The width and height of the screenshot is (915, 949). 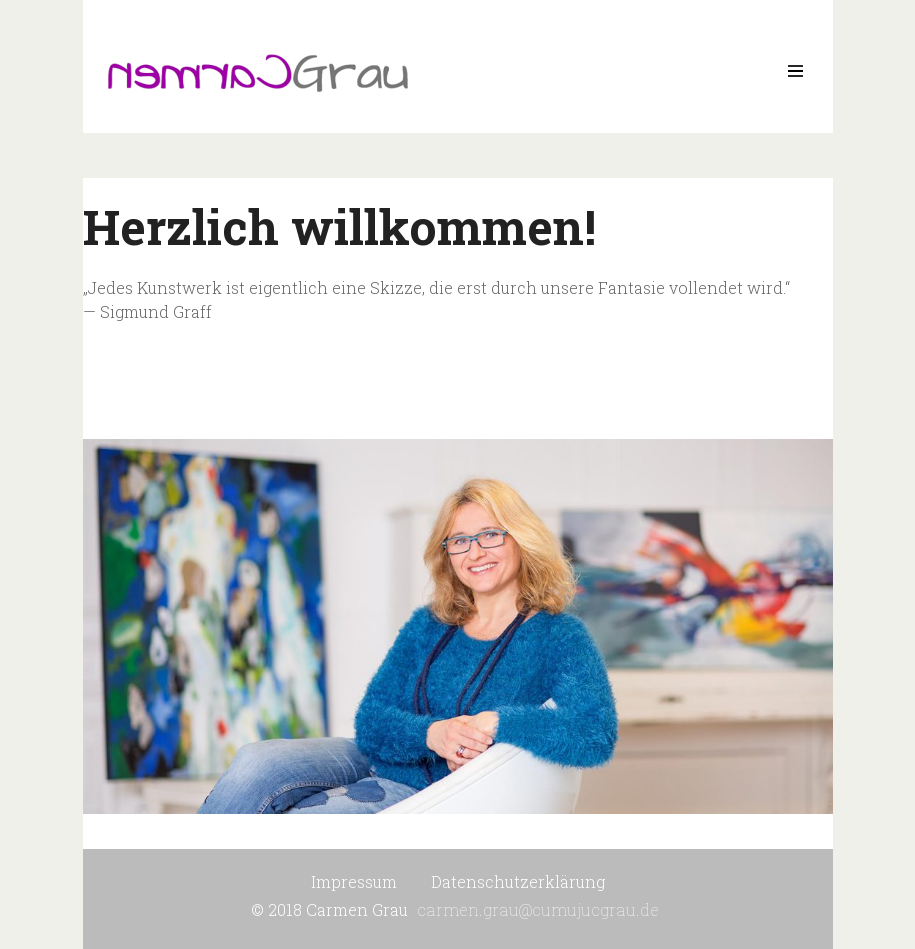 I want to click on carmen.grau@cumujucgrau.de, so click(x=538, y=909).